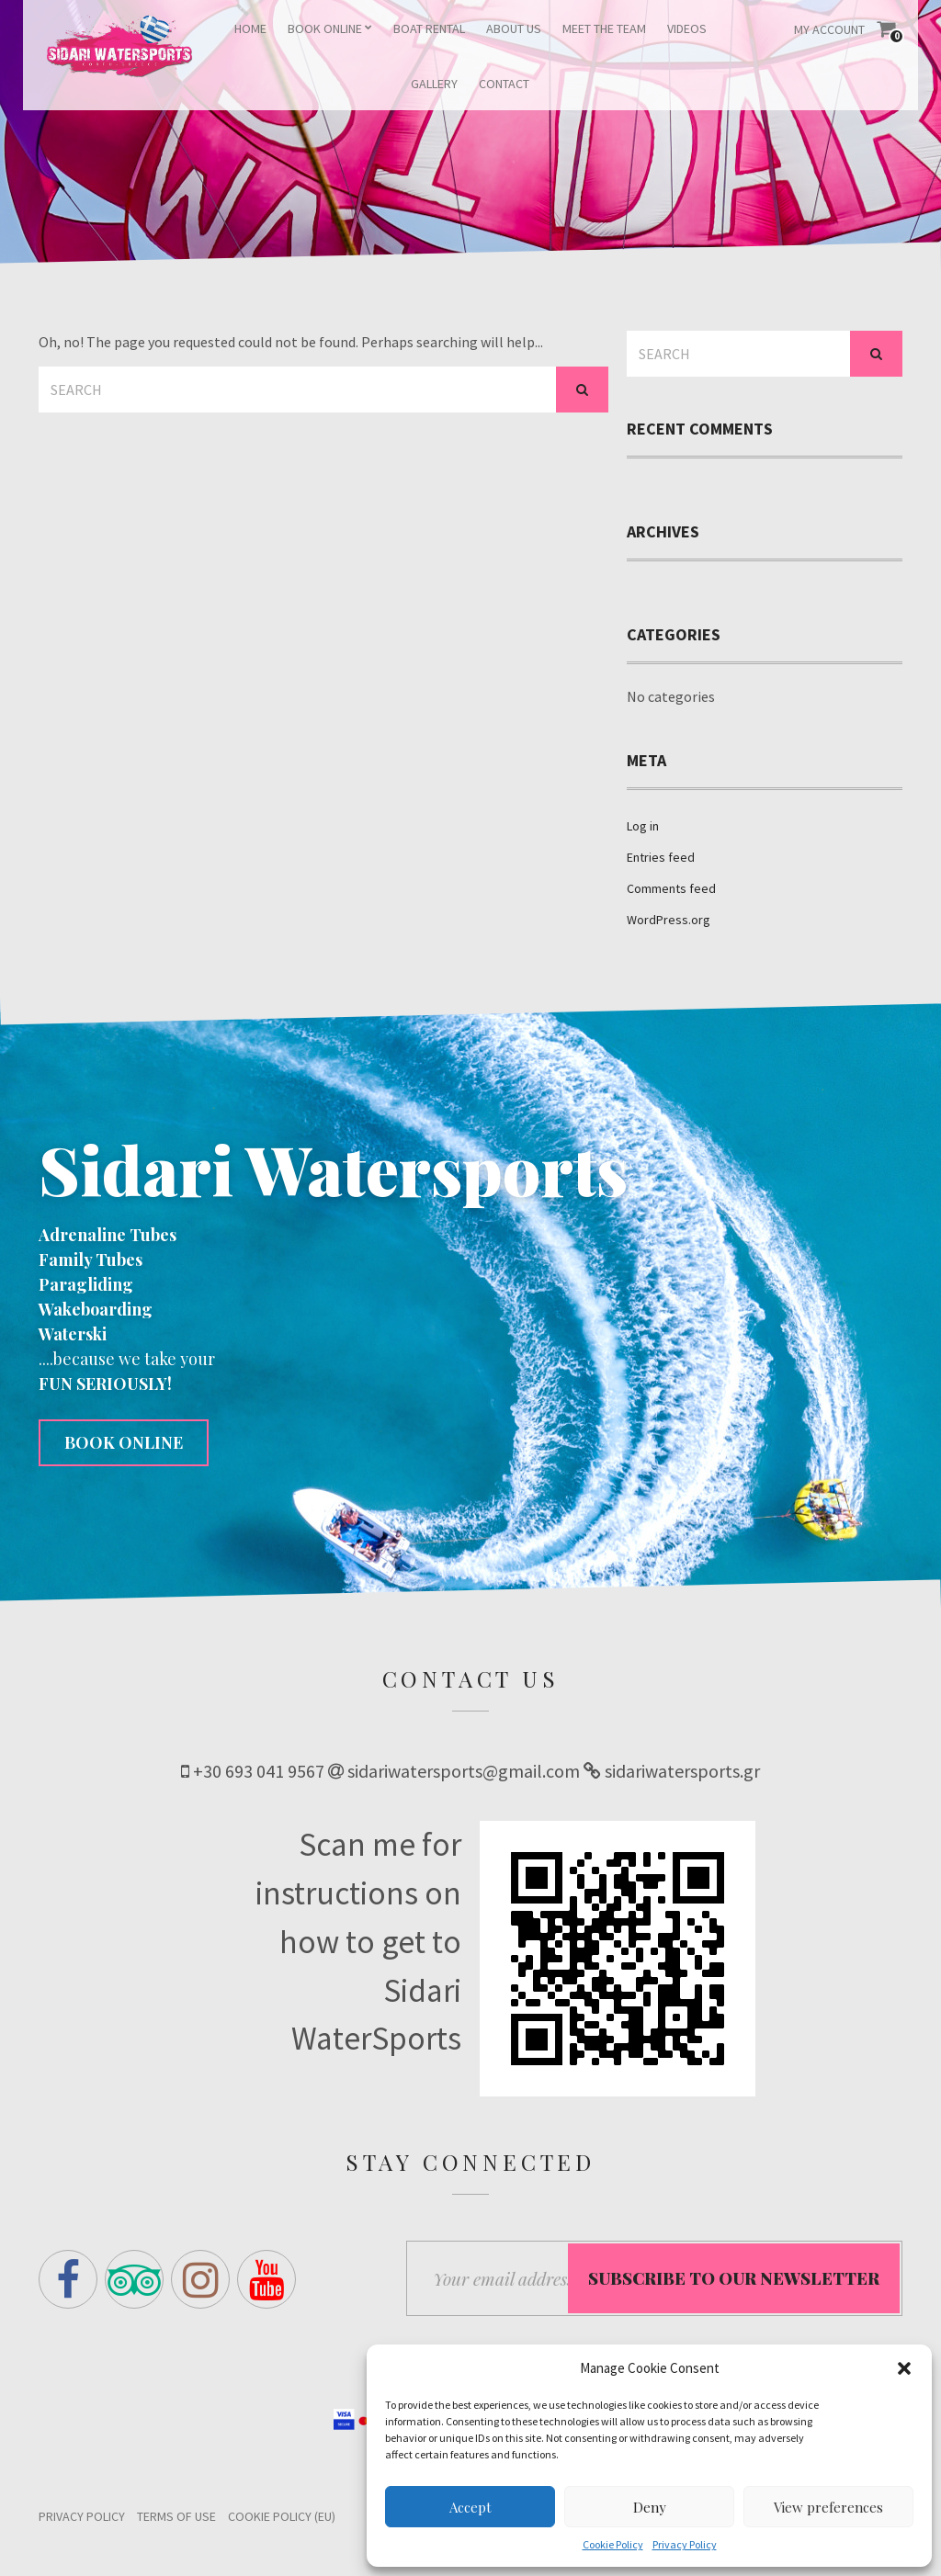 The height and width of the screenshot is (2576, 941). Describe the element at coordinates (661, 857) in the screenshot. I see `Entries feed` at that location.